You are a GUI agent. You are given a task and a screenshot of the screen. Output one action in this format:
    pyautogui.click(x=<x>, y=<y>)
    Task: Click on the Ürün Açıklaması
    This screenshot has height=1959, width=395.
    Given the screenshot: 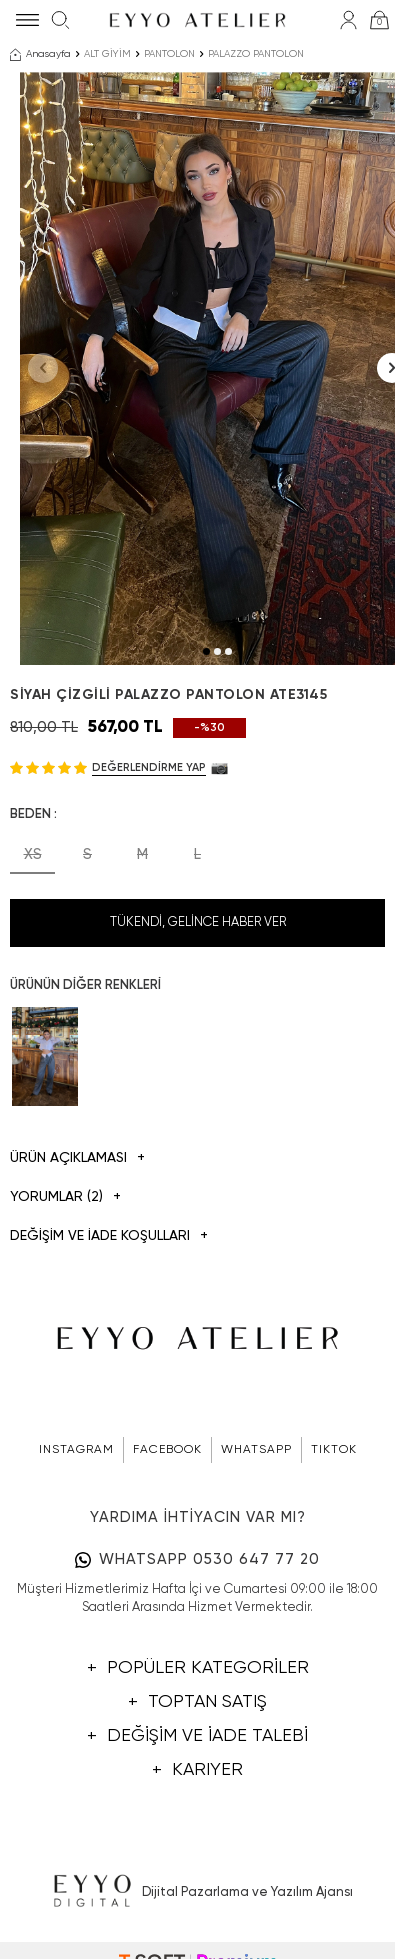 What is the action you would take?
    pyautogui.click(x=77, y=1158)
    